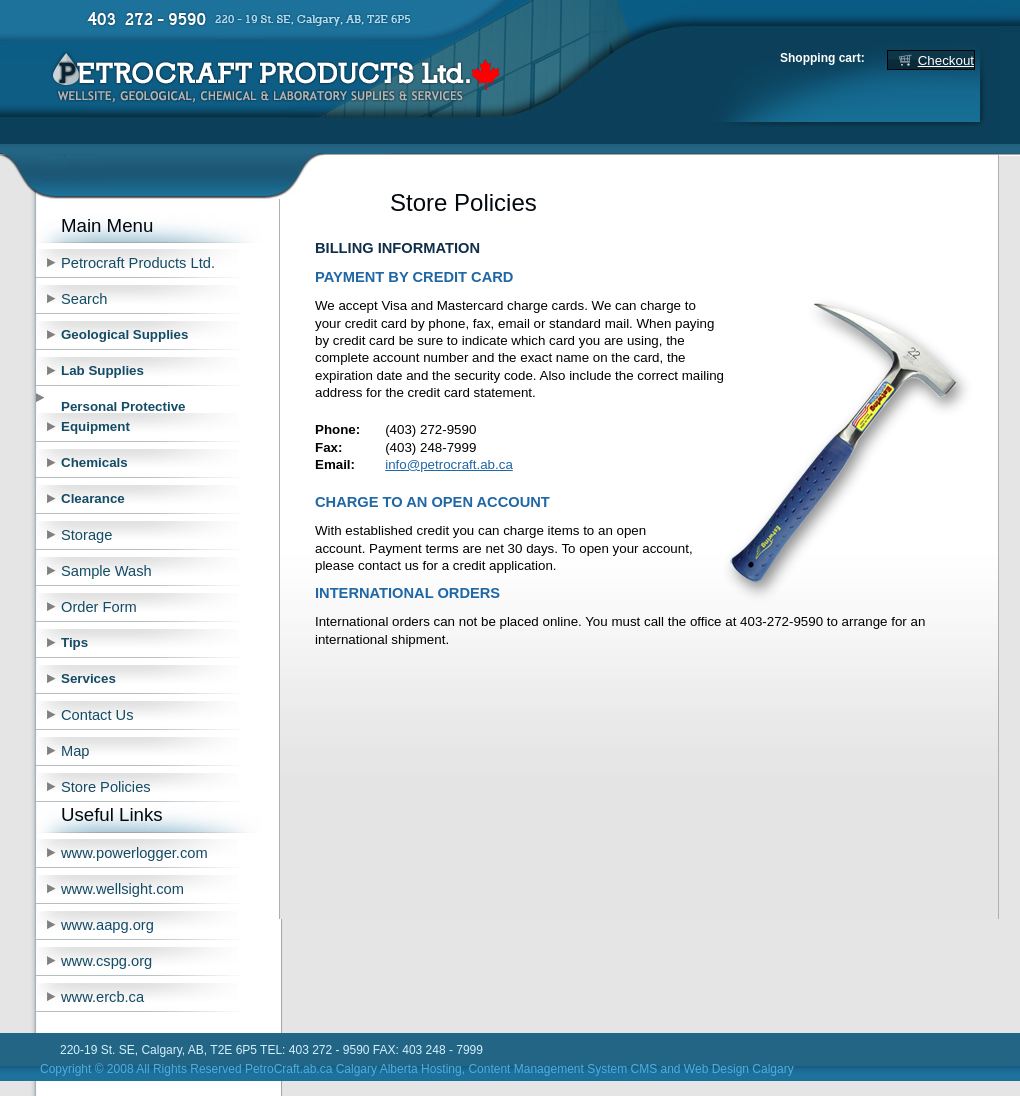 The width and height of the screenshot is (1020, 1096). What do you see at coordinates (946, 60) in the screenshot?
I see `Checkout` at bounding box center [946, 60].